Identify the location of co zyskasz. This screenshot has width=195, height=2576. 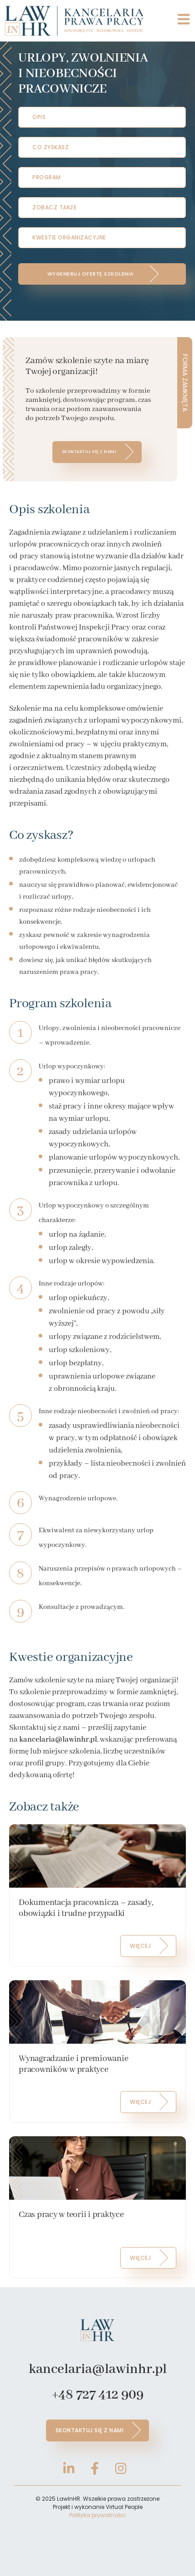
(50, 147).